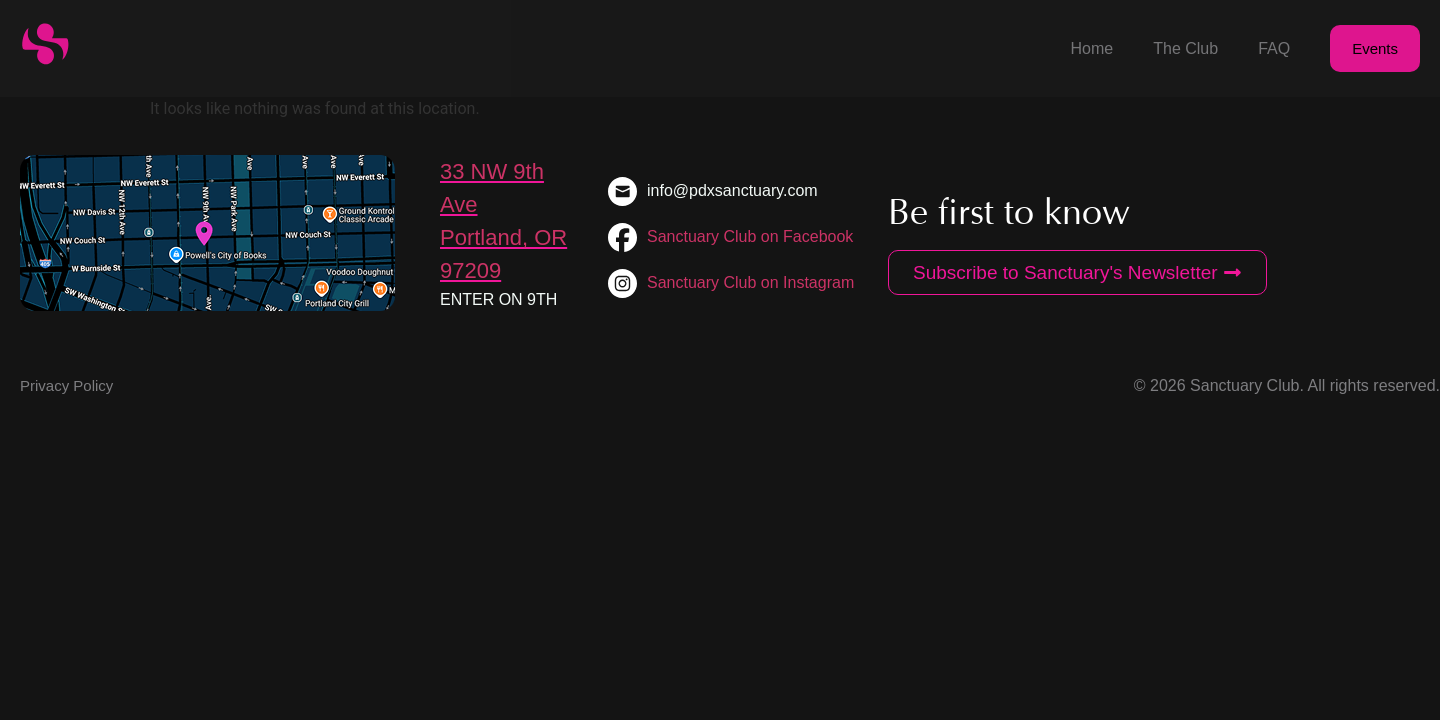 Image resolution: width=1440 pixels, height=720 pixels. Describe the element at coordinates (1092, 48) in the screenshot. I see `Home` at that location.